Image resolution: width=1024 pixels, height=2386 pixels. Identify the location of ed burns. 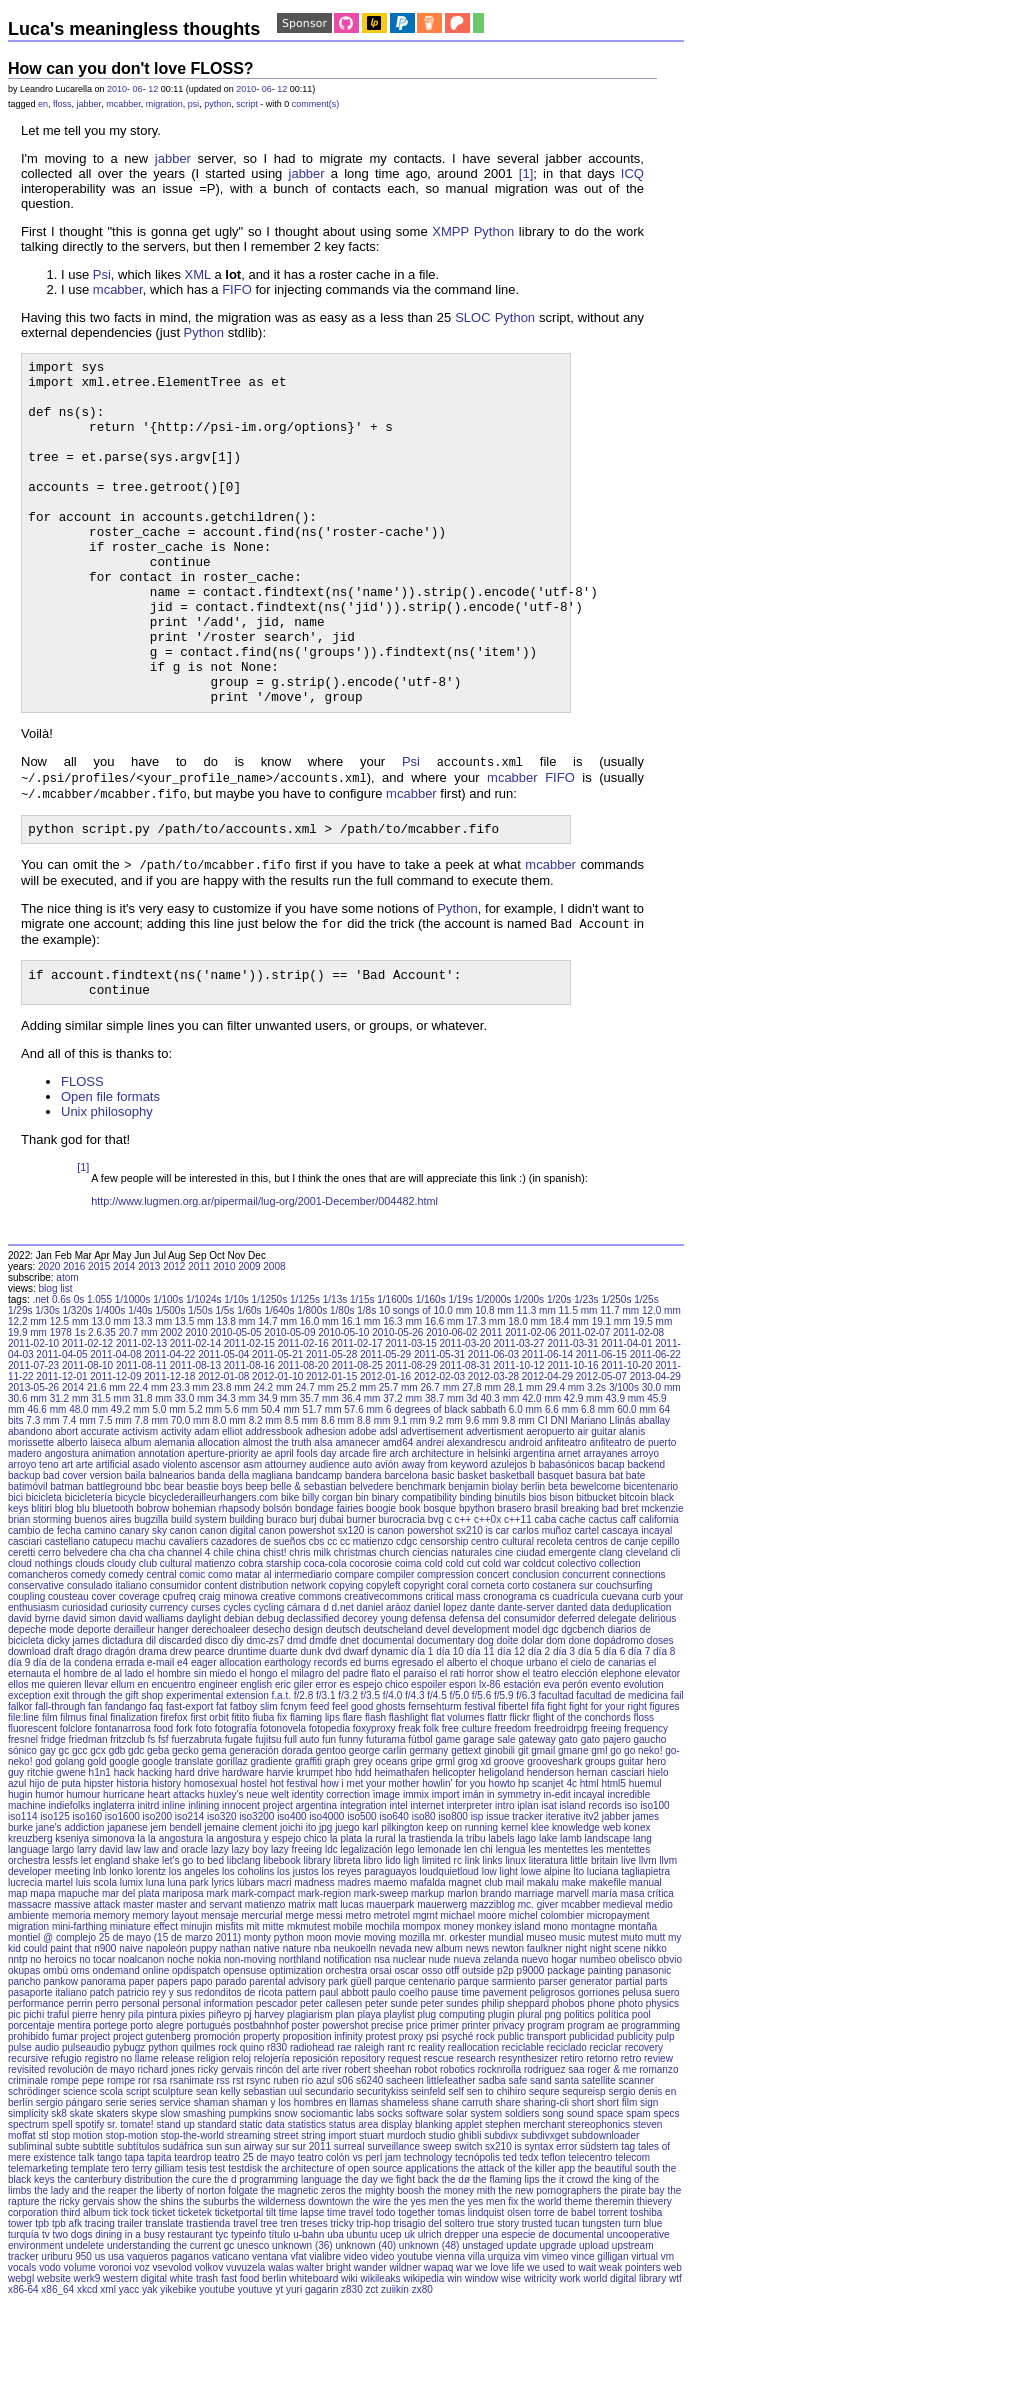
(369, 1745).